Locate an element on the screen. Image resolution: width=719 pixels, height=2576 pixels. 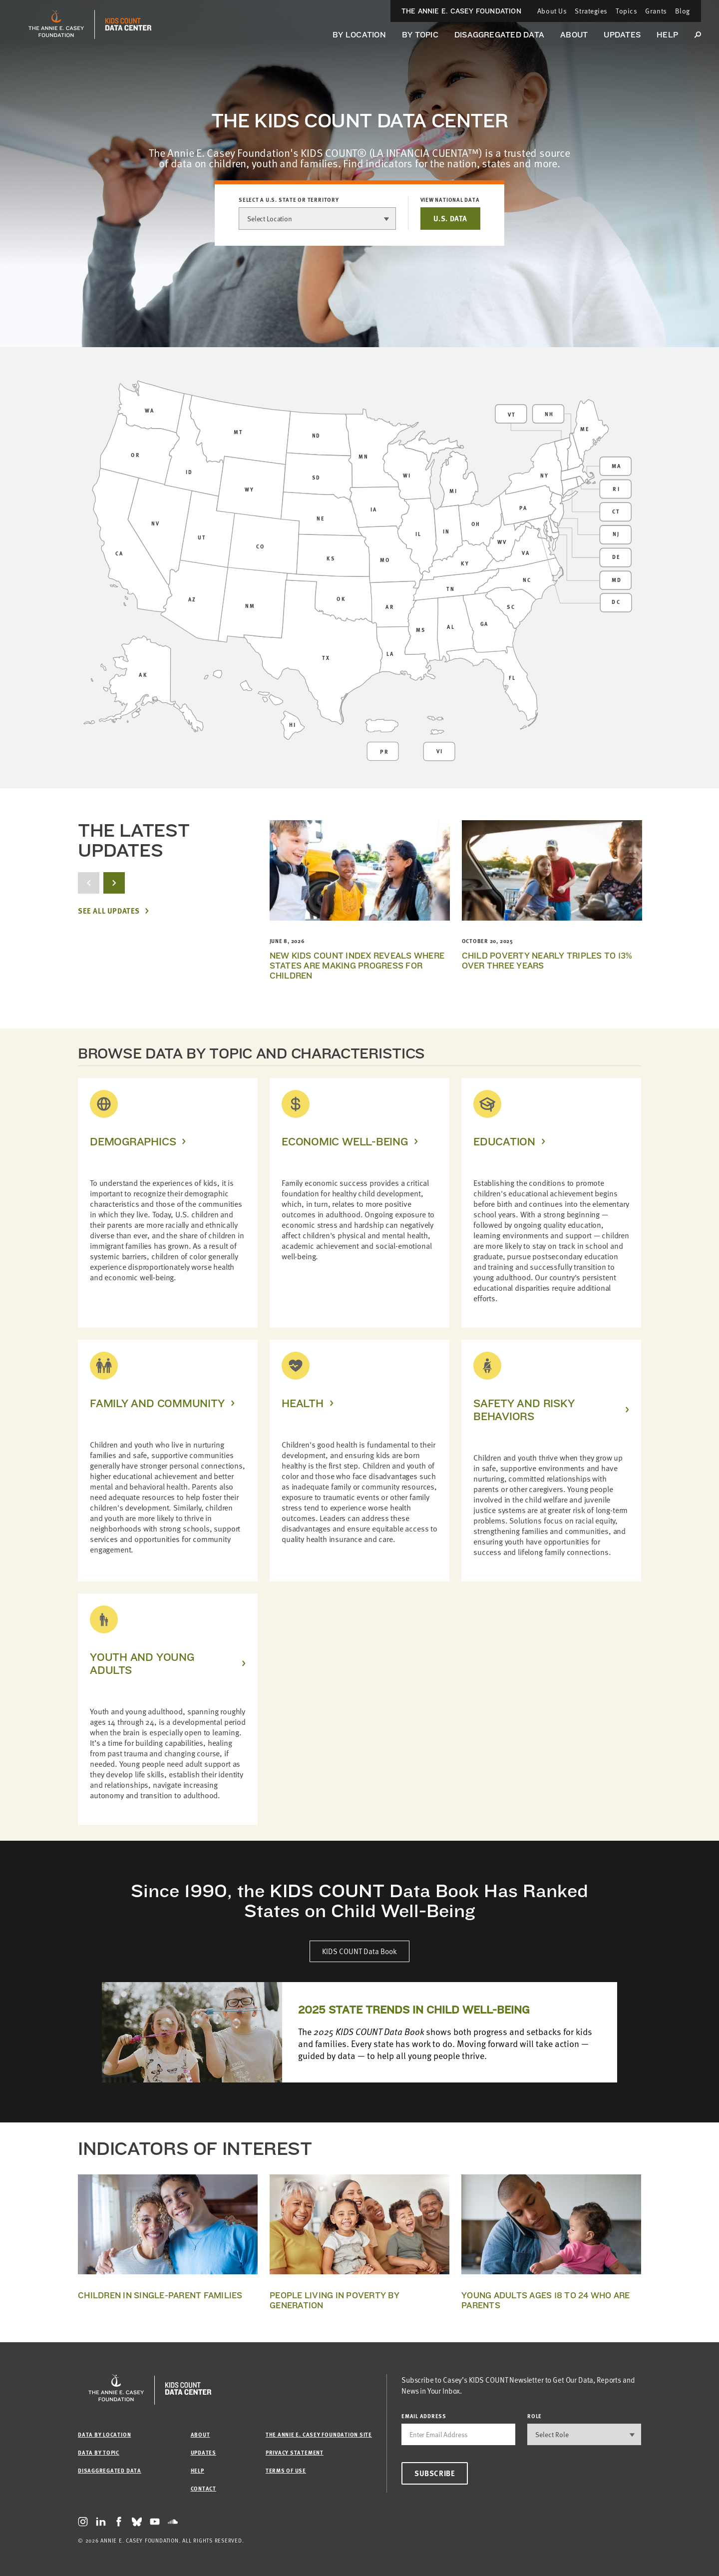
Select a U.S. state or territory is located at coordinates (289, 199).